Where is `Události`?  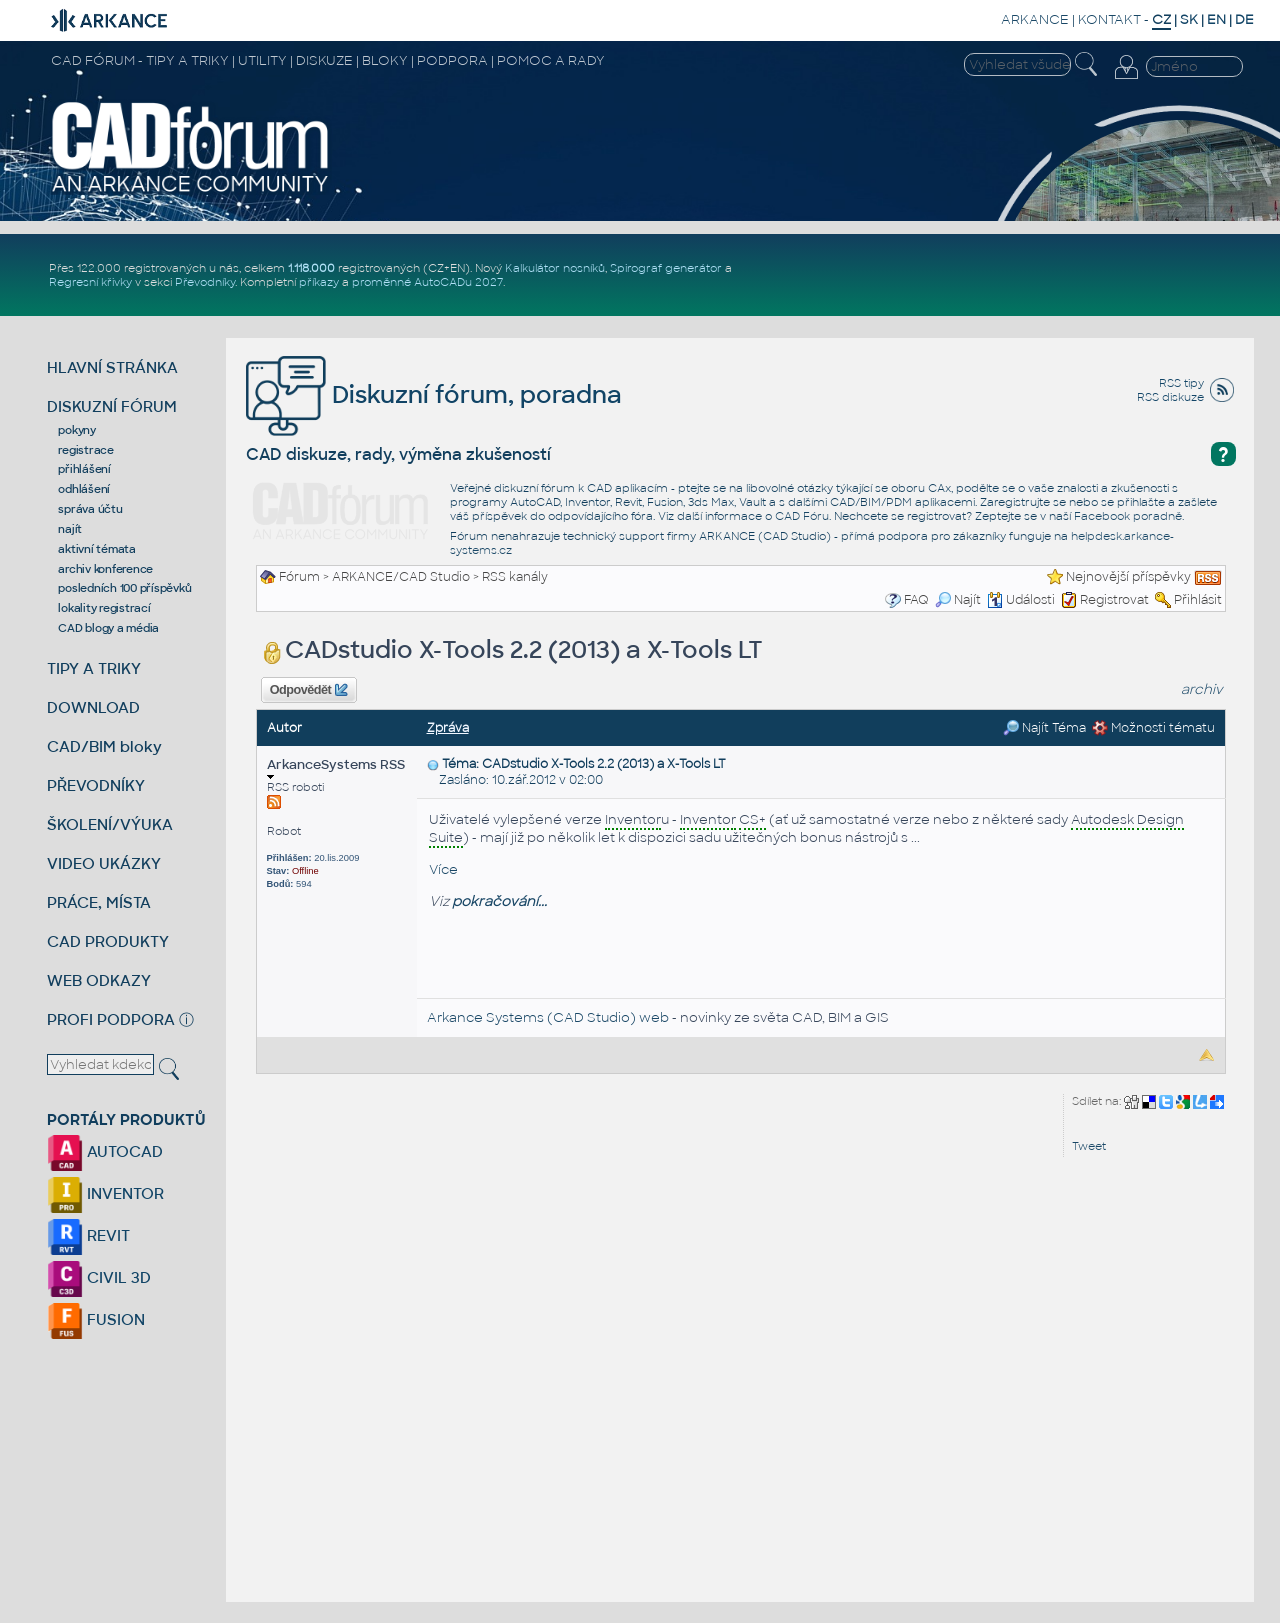 Události is located at coordinates (1021, 600).